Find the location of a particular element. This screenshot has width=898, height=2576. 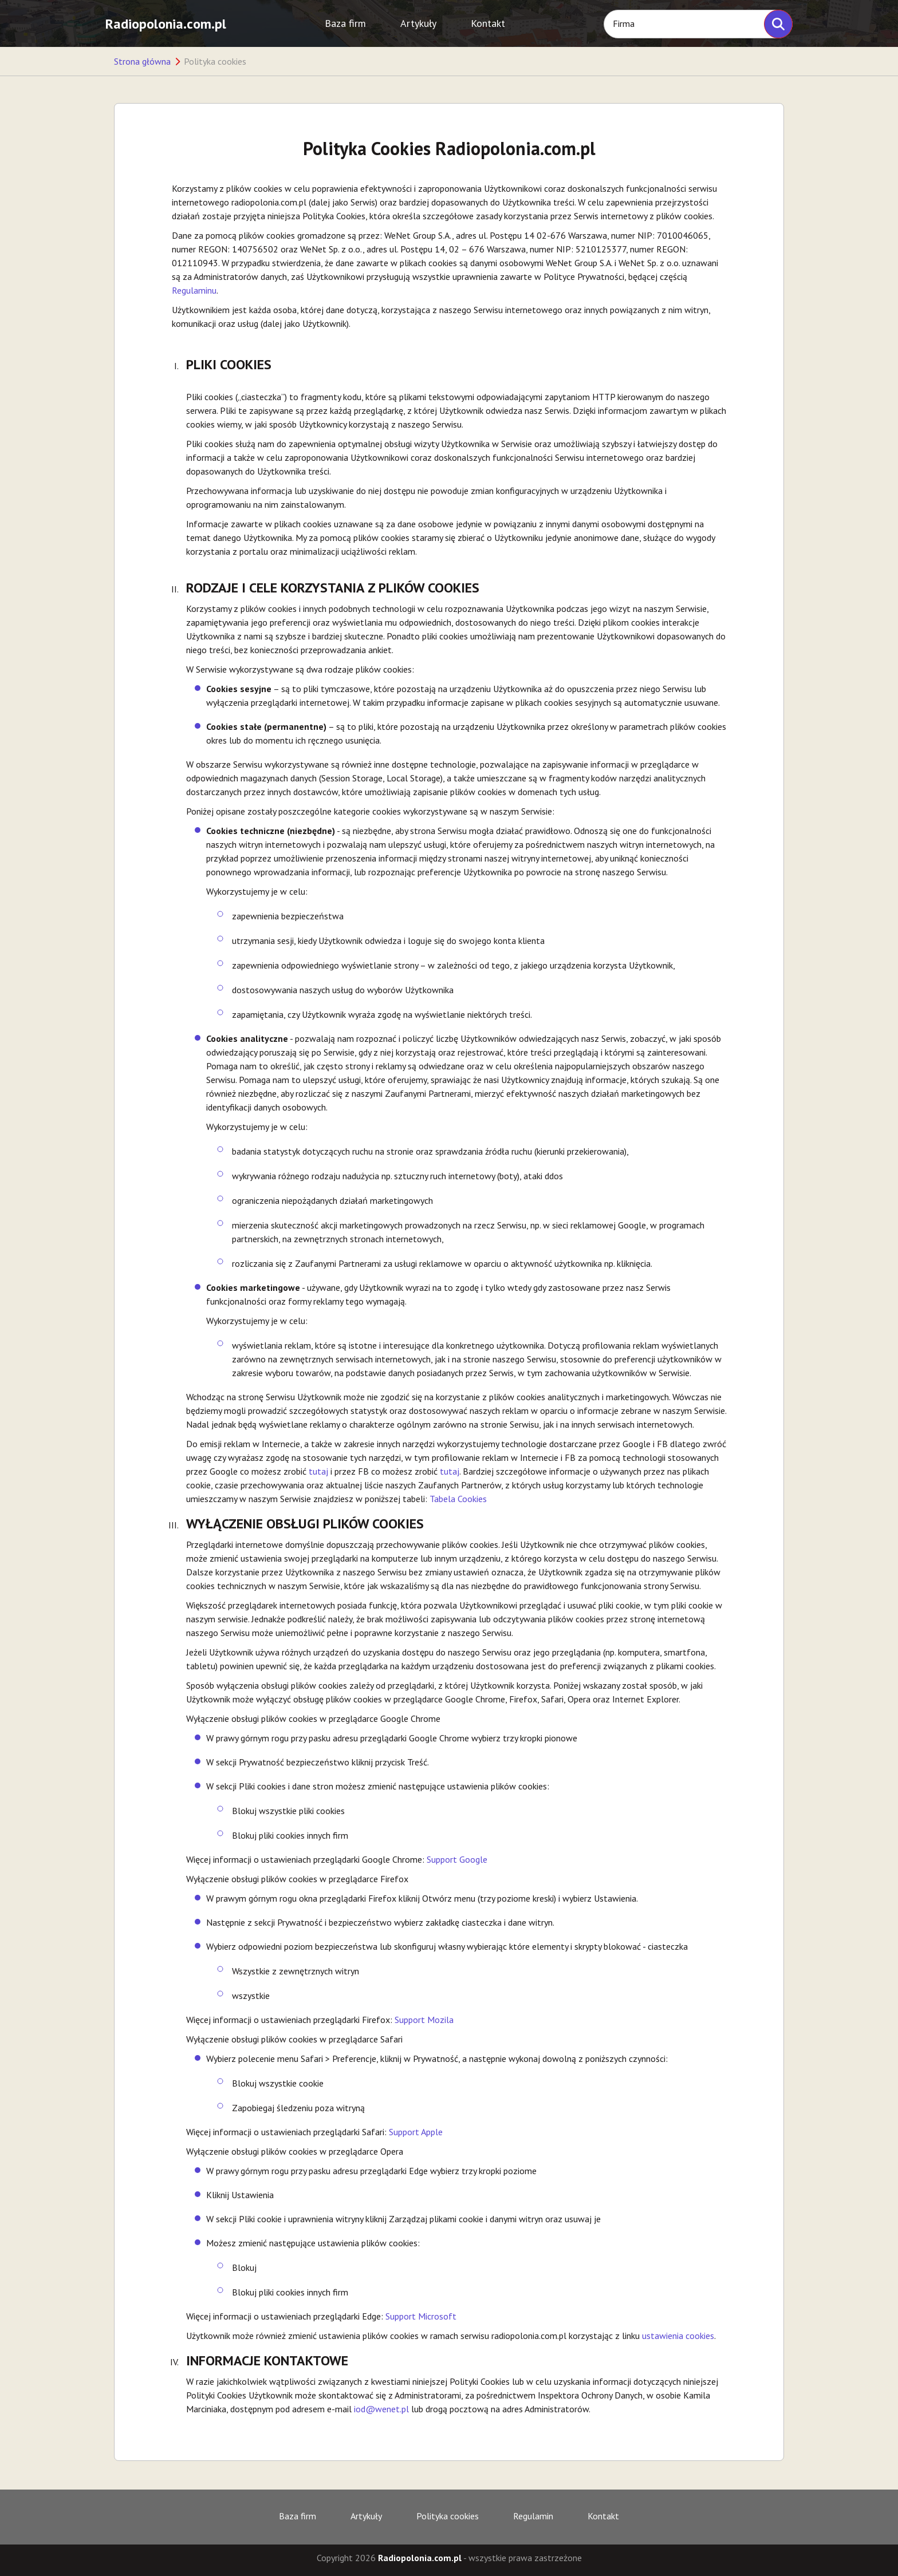

Support Mozila is located at coordinates (424, 2019).